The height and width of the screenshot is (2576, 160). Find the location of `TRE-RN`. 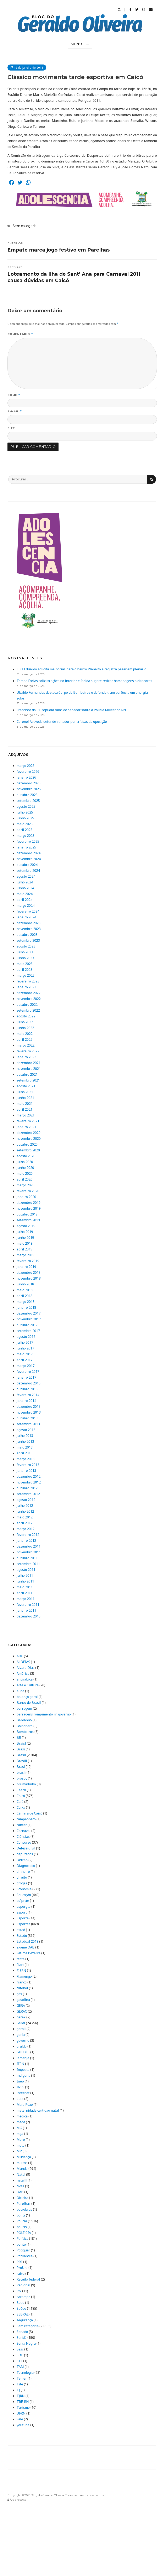

TRE-RN is located at coordinates (23, 2401).